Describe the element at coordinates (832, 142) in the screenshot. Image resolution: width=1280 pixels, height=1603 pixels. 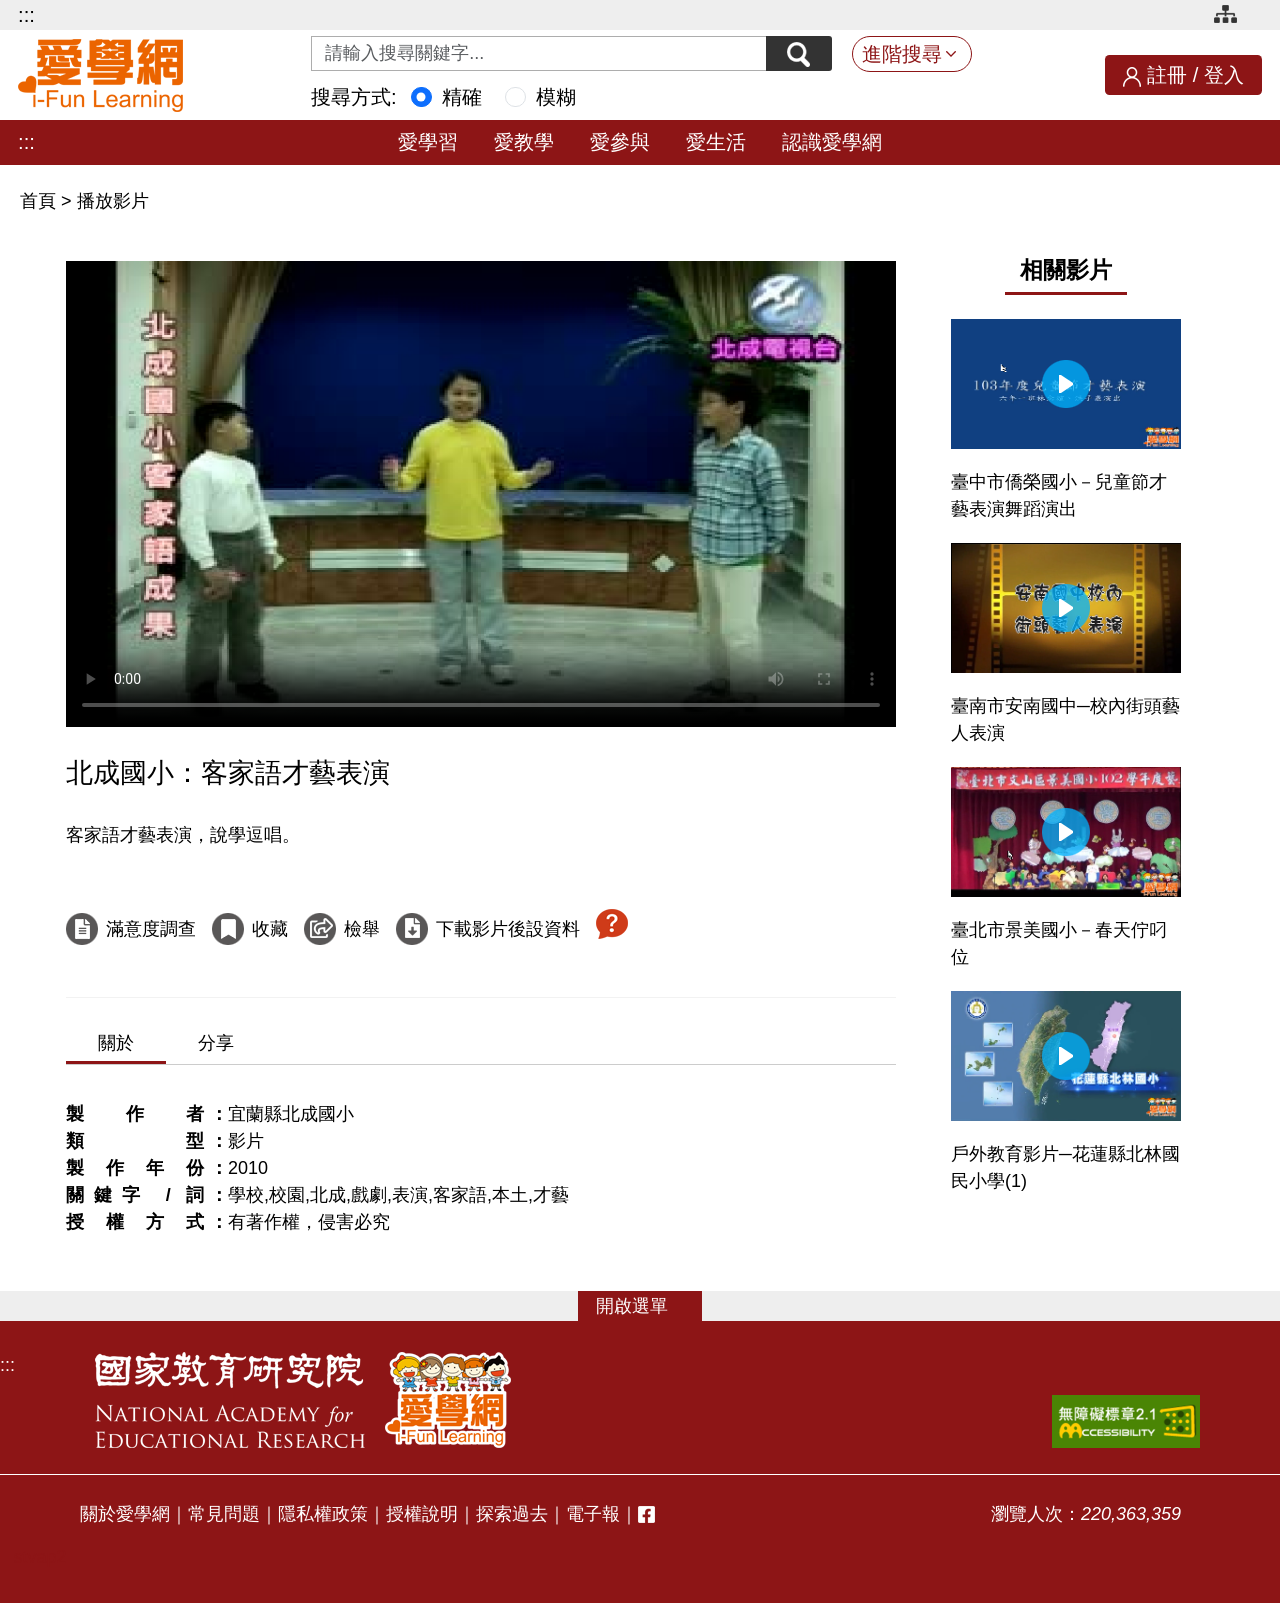
I see `認識愛學網` at that location.